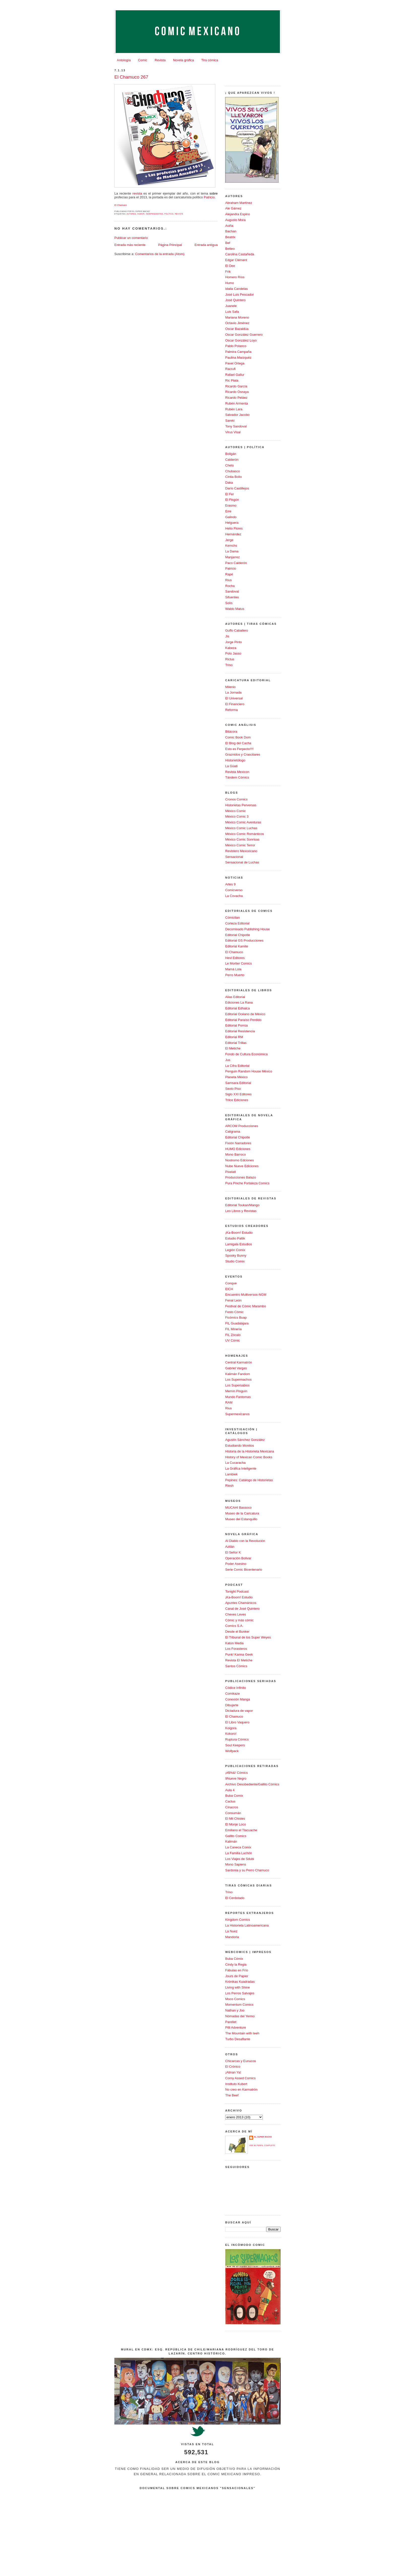 This screenshot has height=2576, width=395. I want to click on Buba Cómix, so click(234, 1959).